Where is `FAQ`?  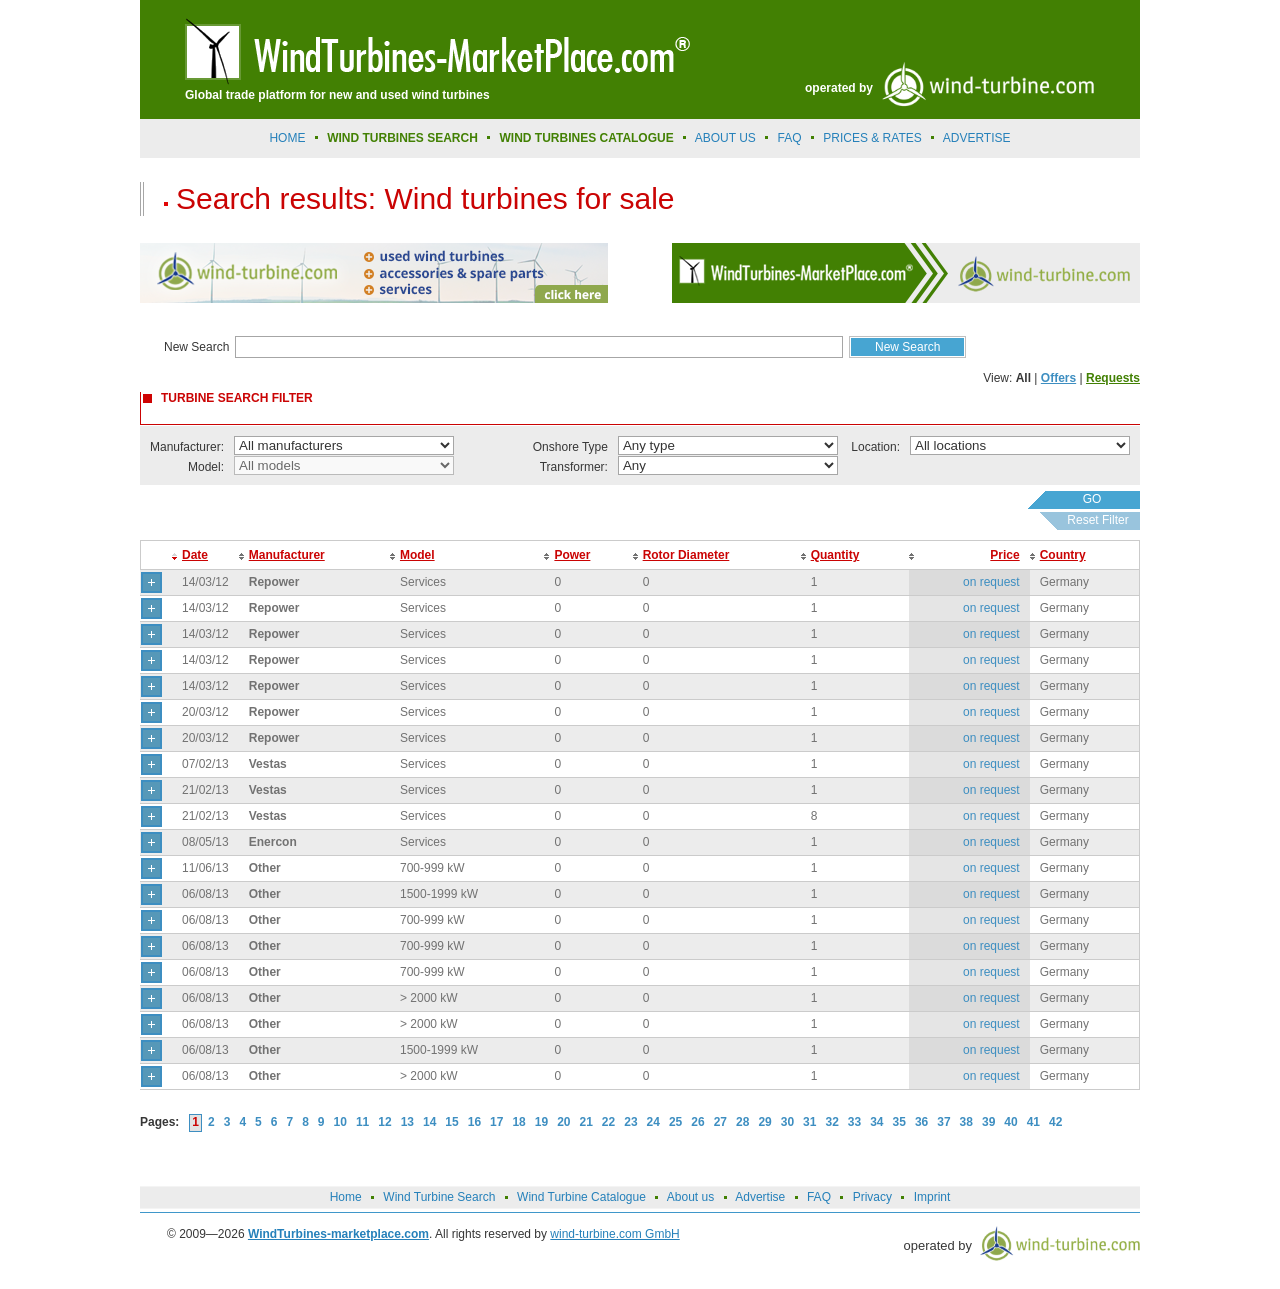 FAQ is located at coordinates (790, 138).